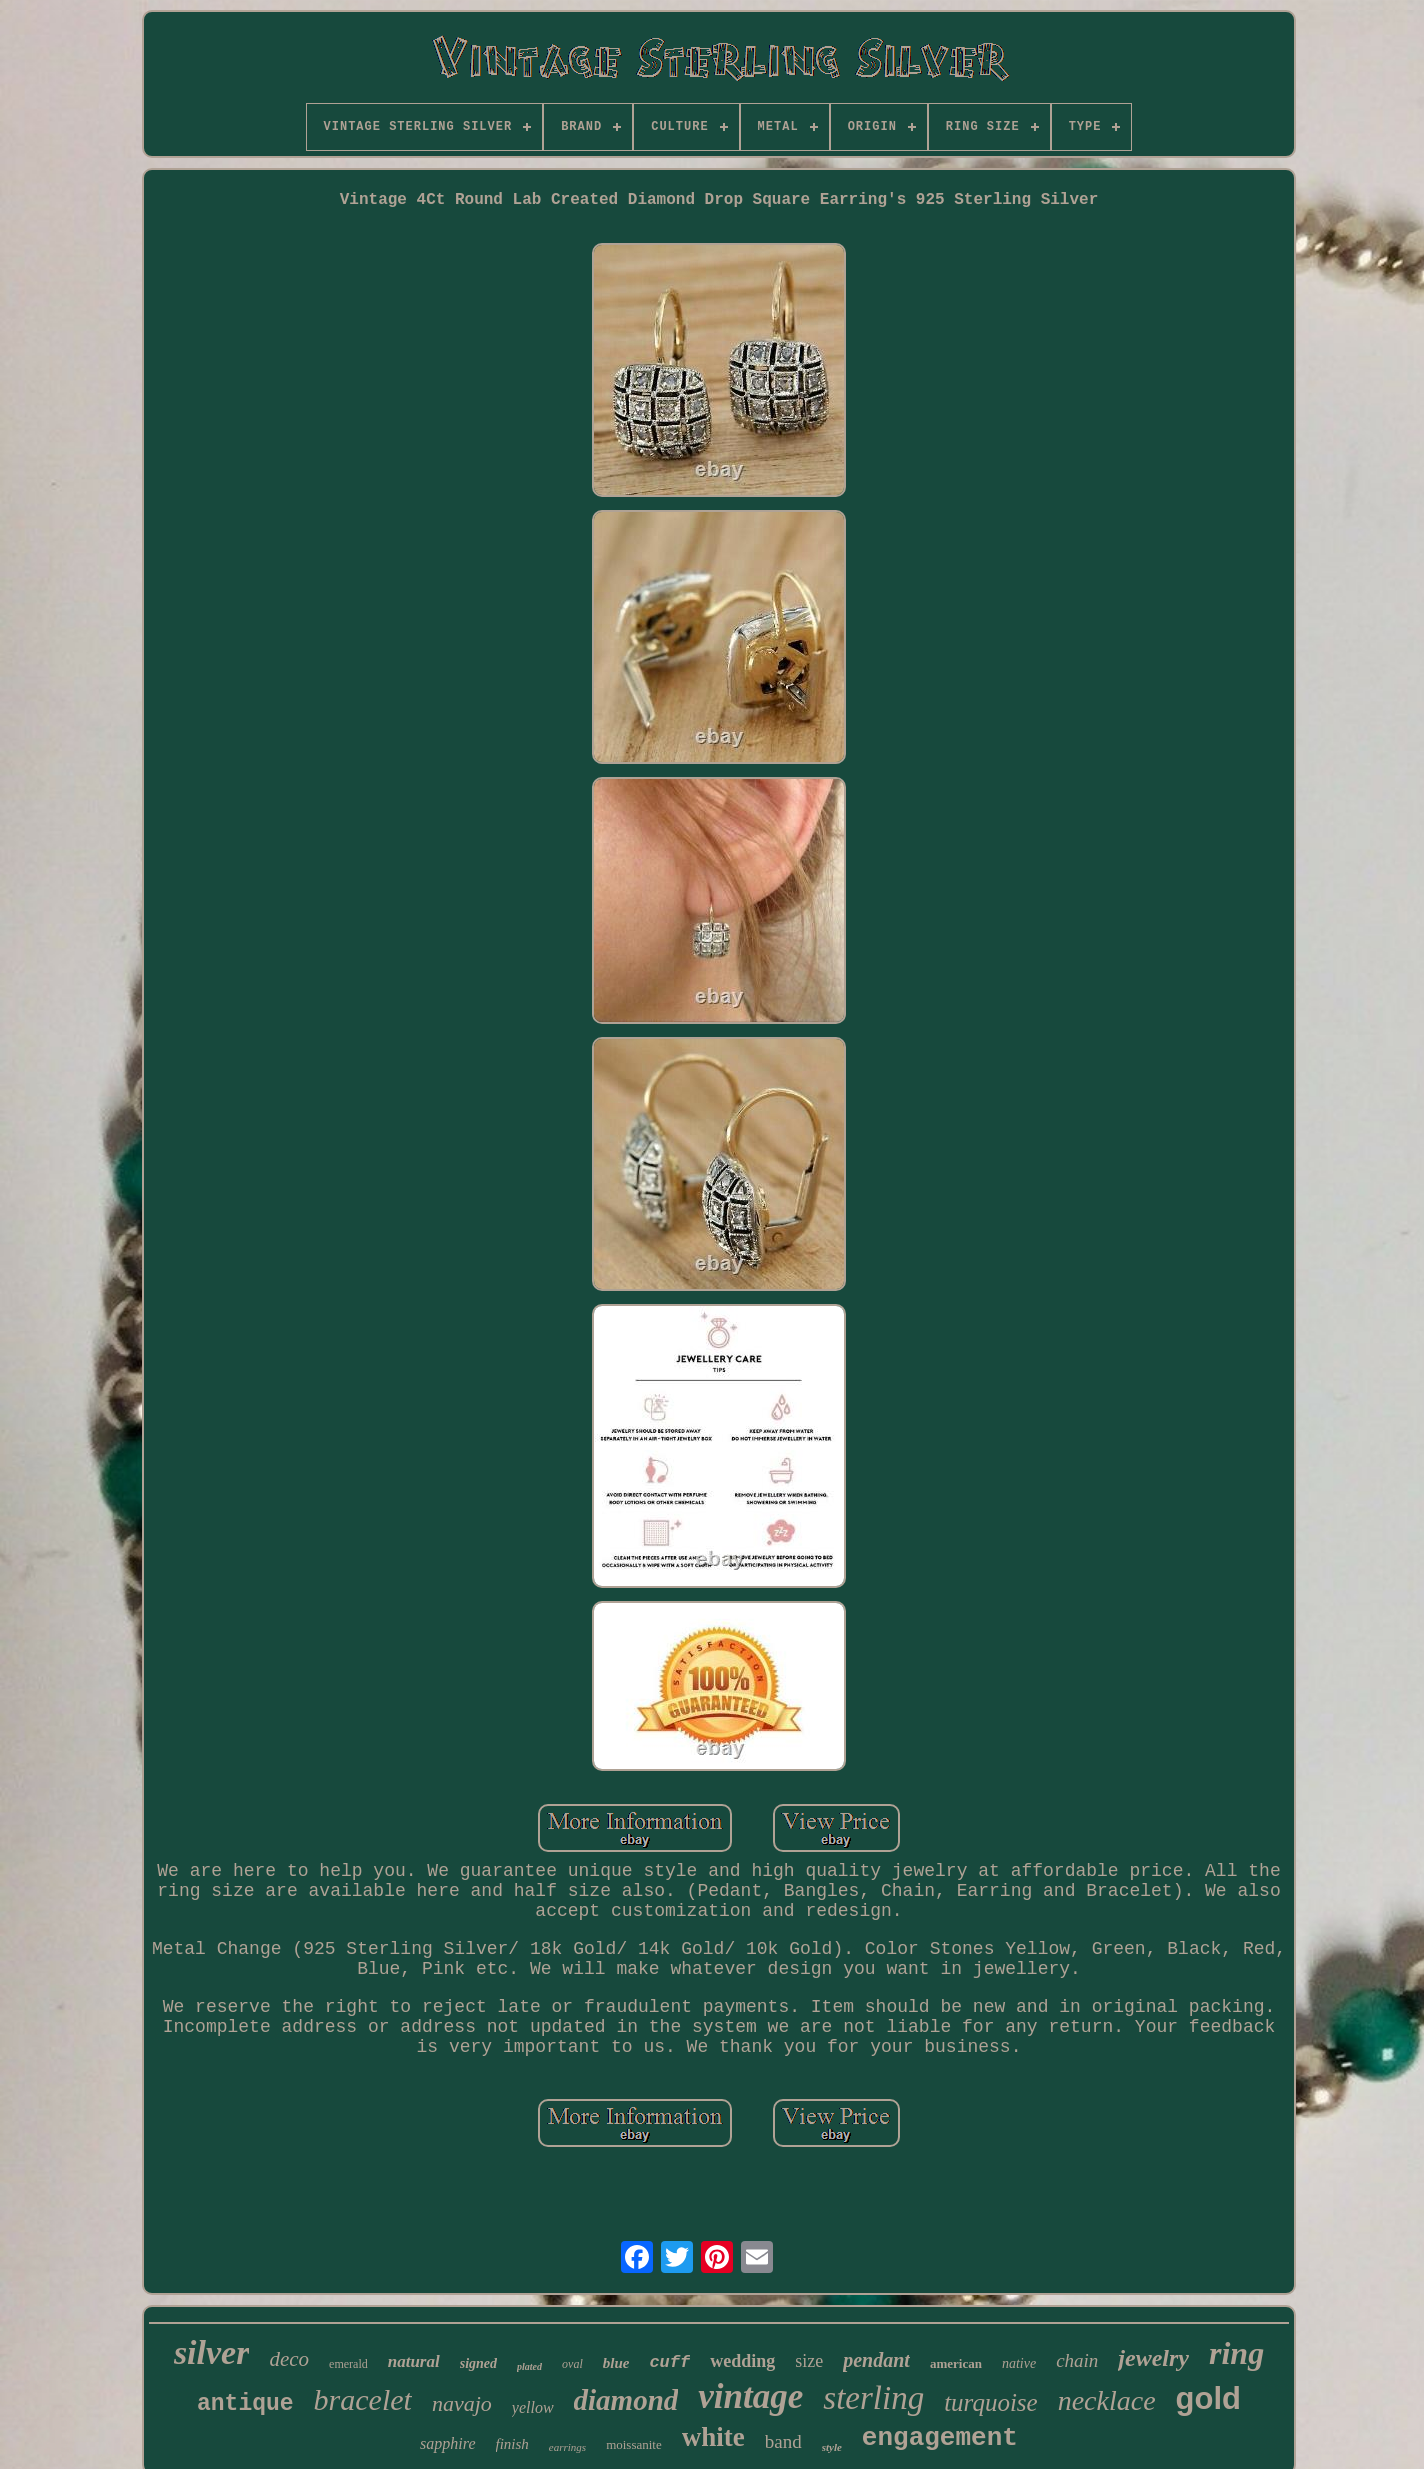 Image resolution: width=1424 pixels, height=2469 pixels. Describe the element at coordinates (750, 2396) in the screenshot. I see `vintage` at that location.